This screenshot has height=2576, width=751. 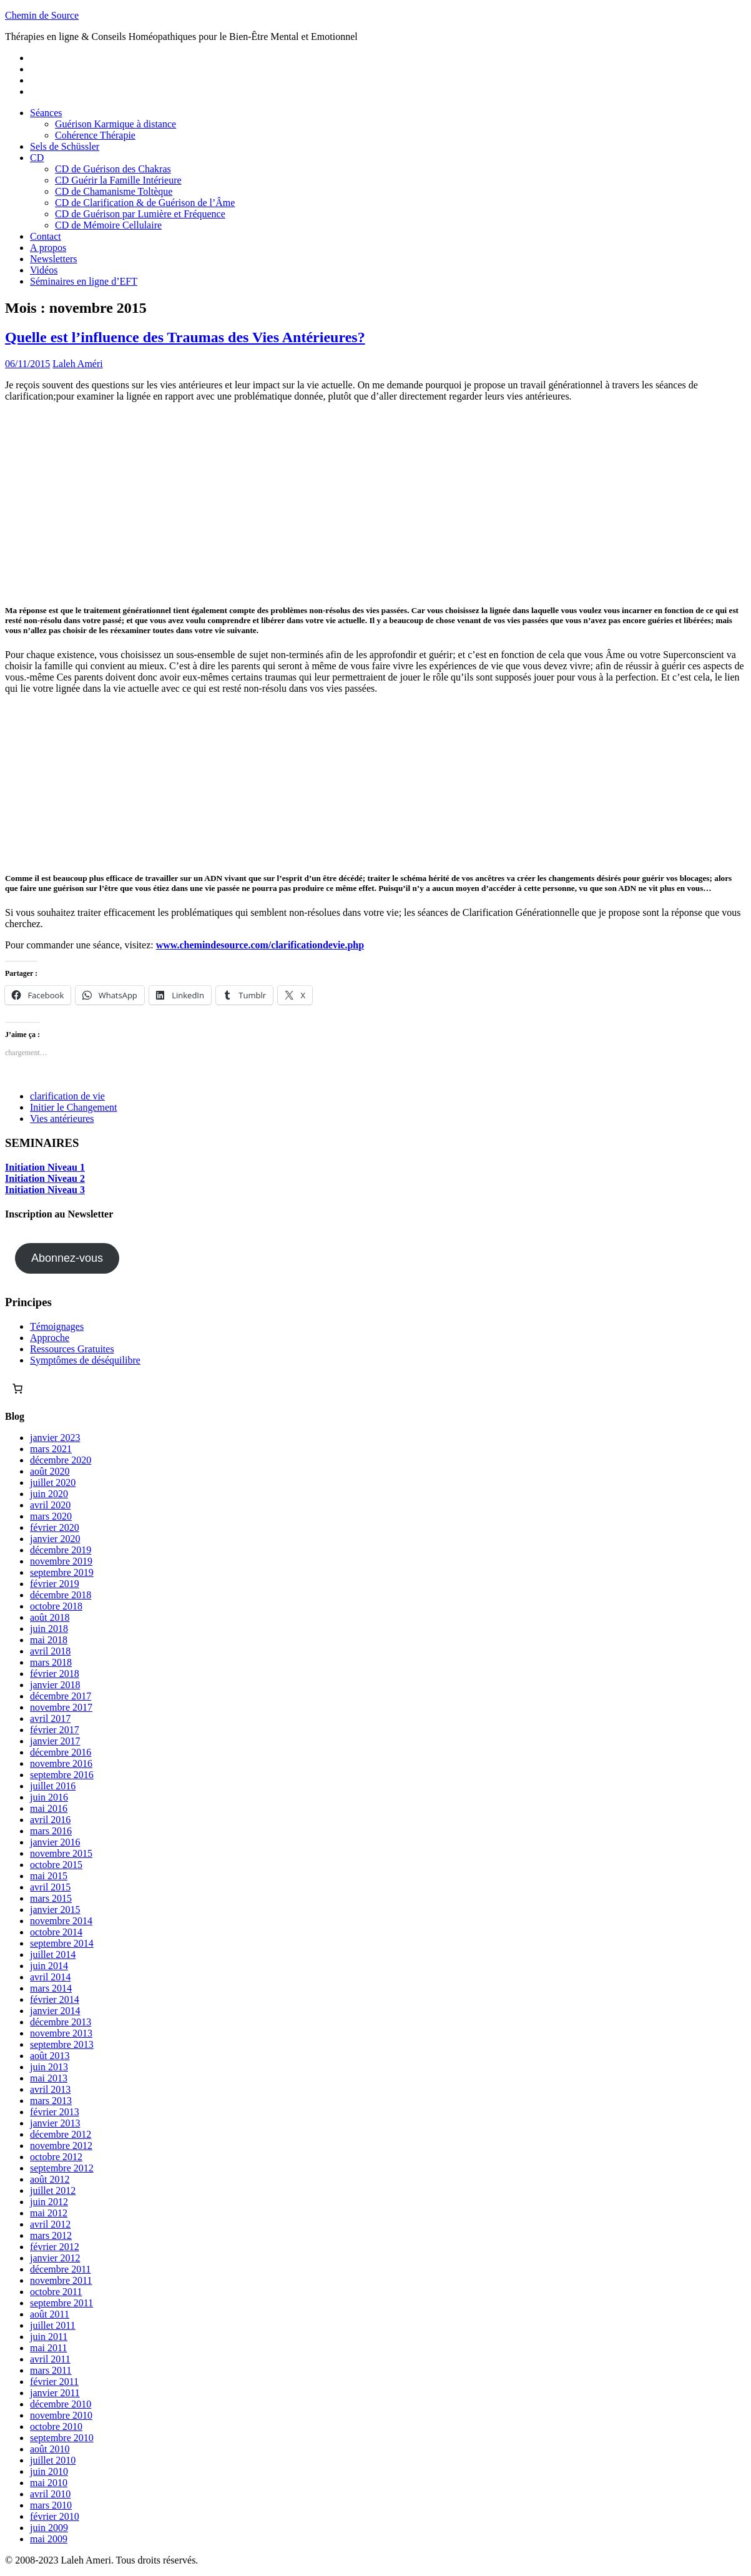 What do you see at coordinates (61, 2280) in the screenshot?
I see `novembre 2011` at bounding box center [61, 2280].